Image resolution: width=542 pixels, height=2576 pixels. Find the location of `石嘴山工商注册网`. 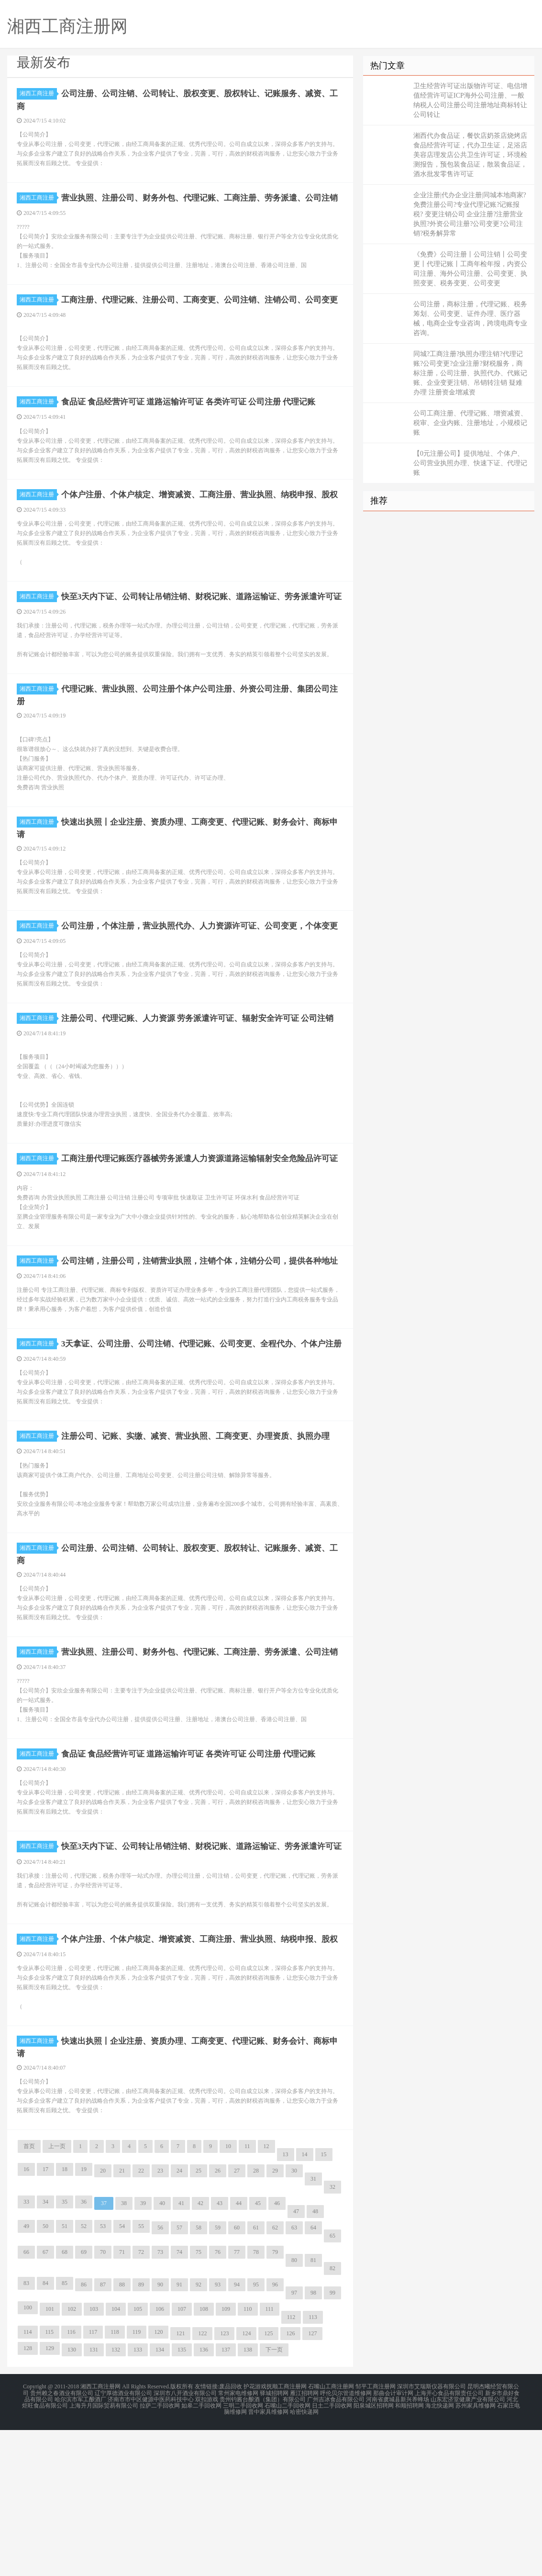

石嘴山工商注册网 is located at coordinates (331, 2535).